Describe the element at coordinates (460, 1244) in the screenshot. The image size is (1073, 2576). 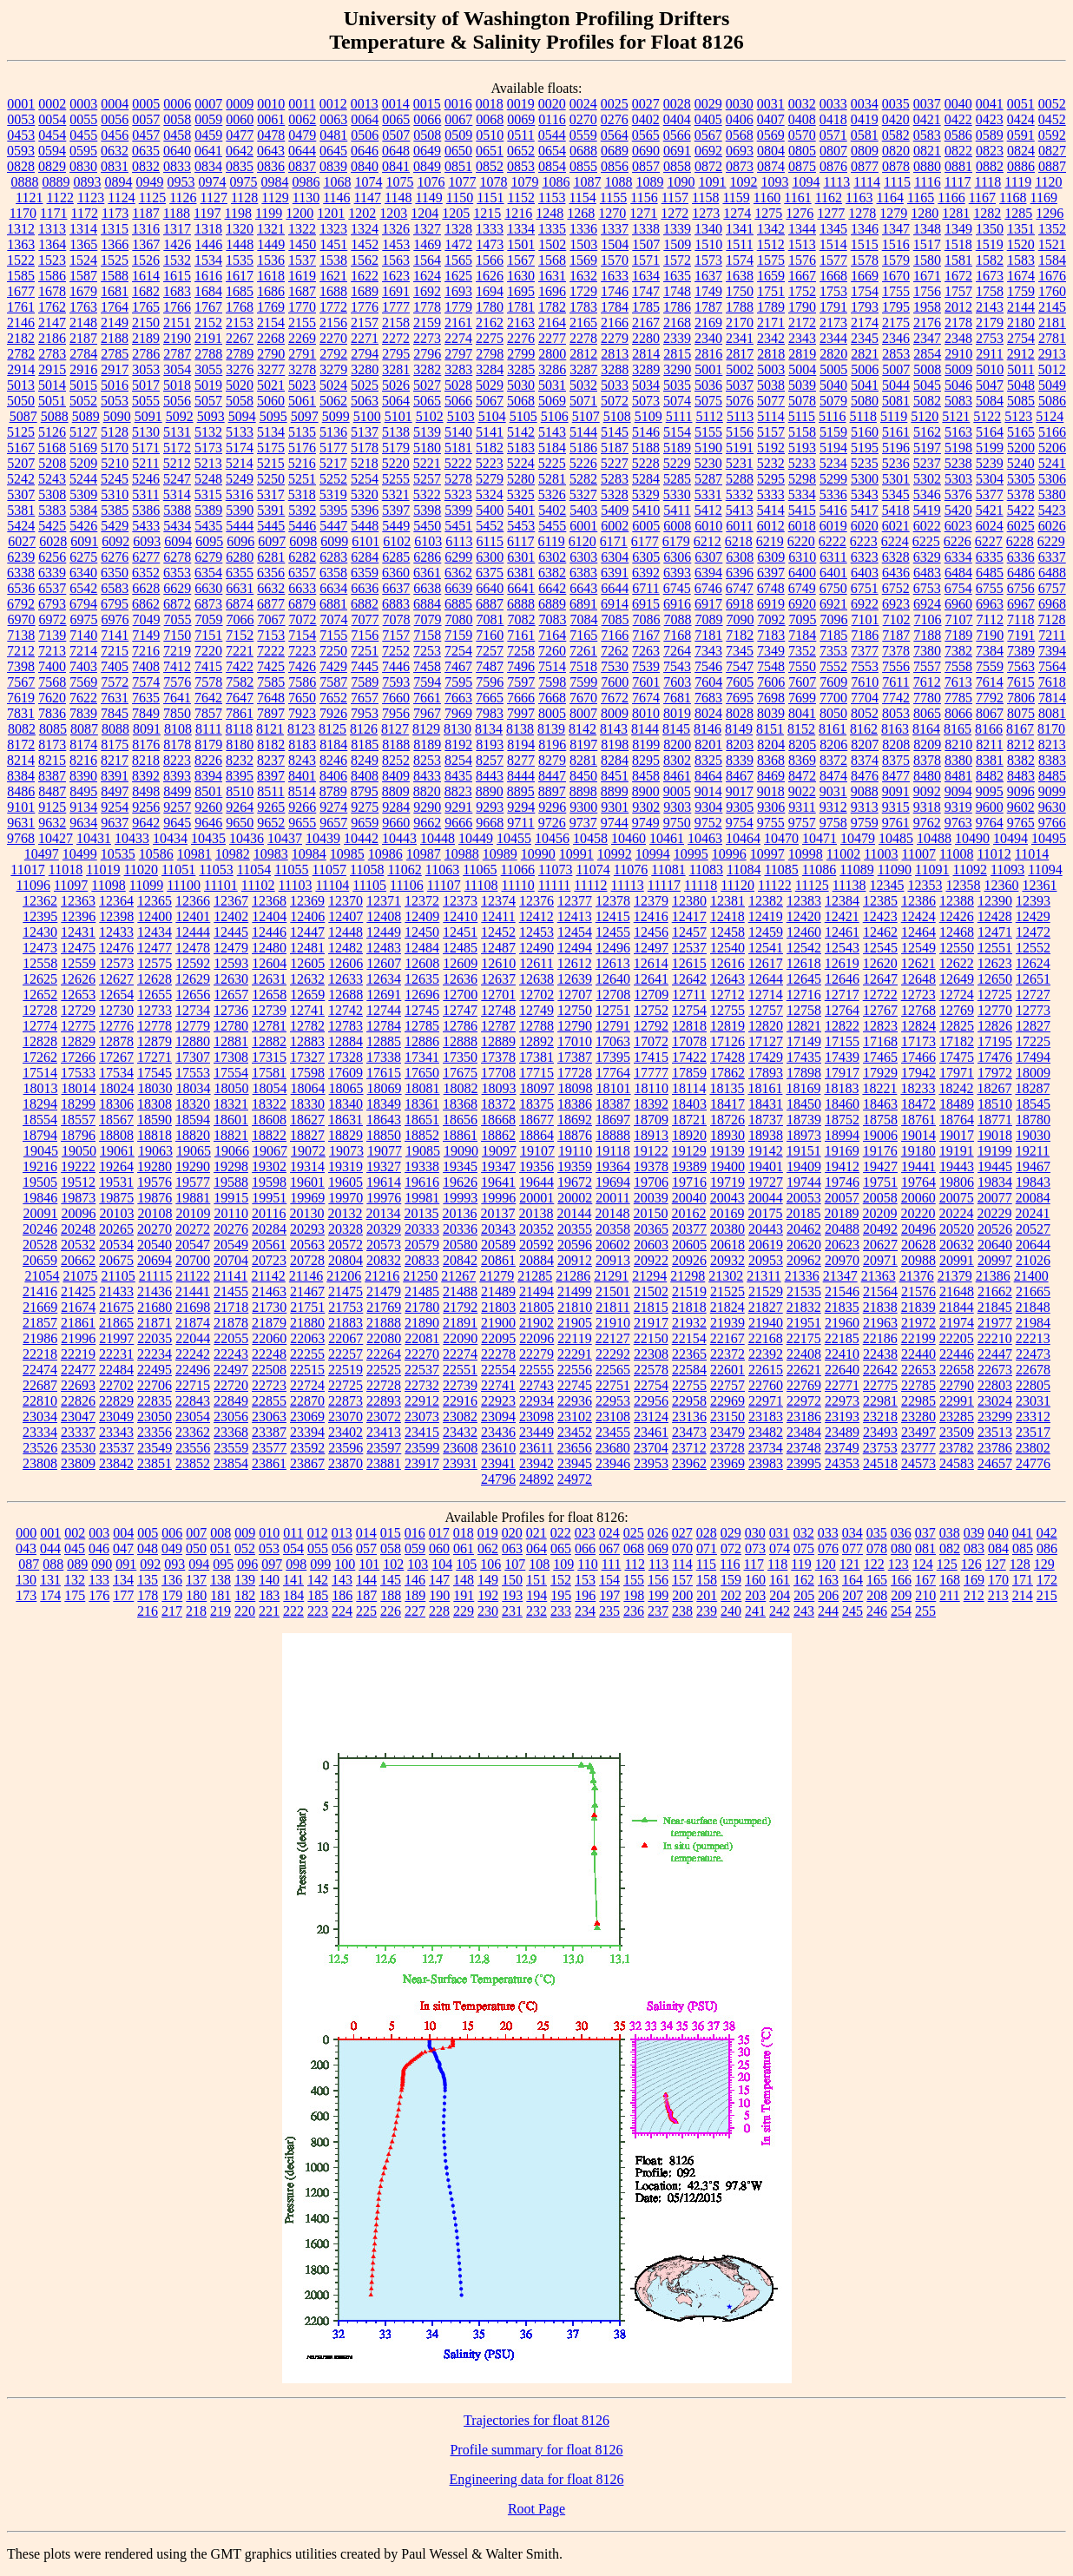
I see `20580` at that location.